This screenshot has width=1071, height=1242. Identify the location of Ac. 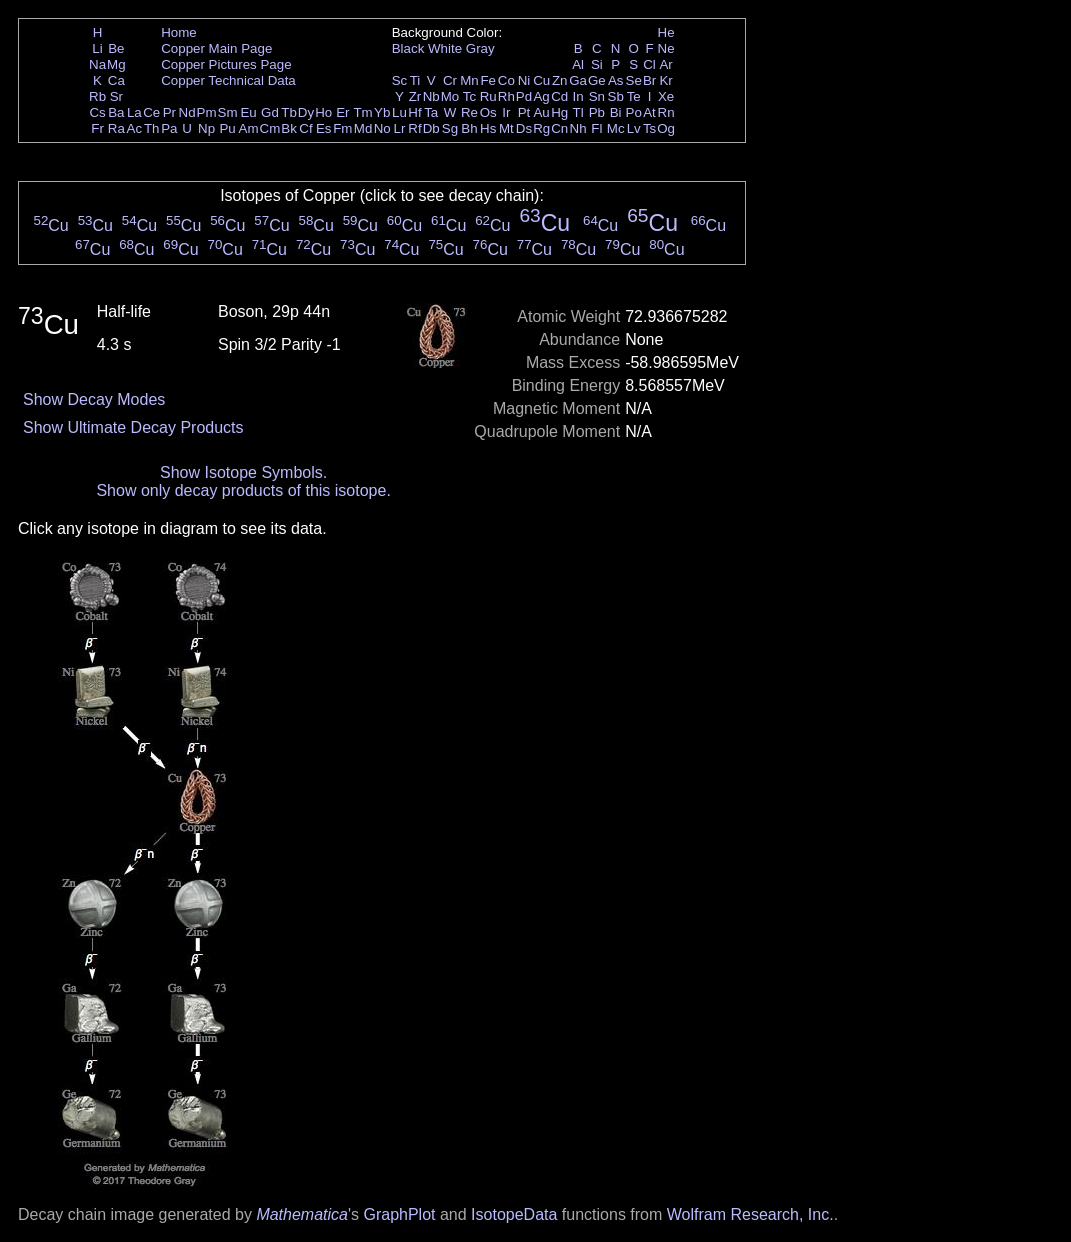
(135, 128).